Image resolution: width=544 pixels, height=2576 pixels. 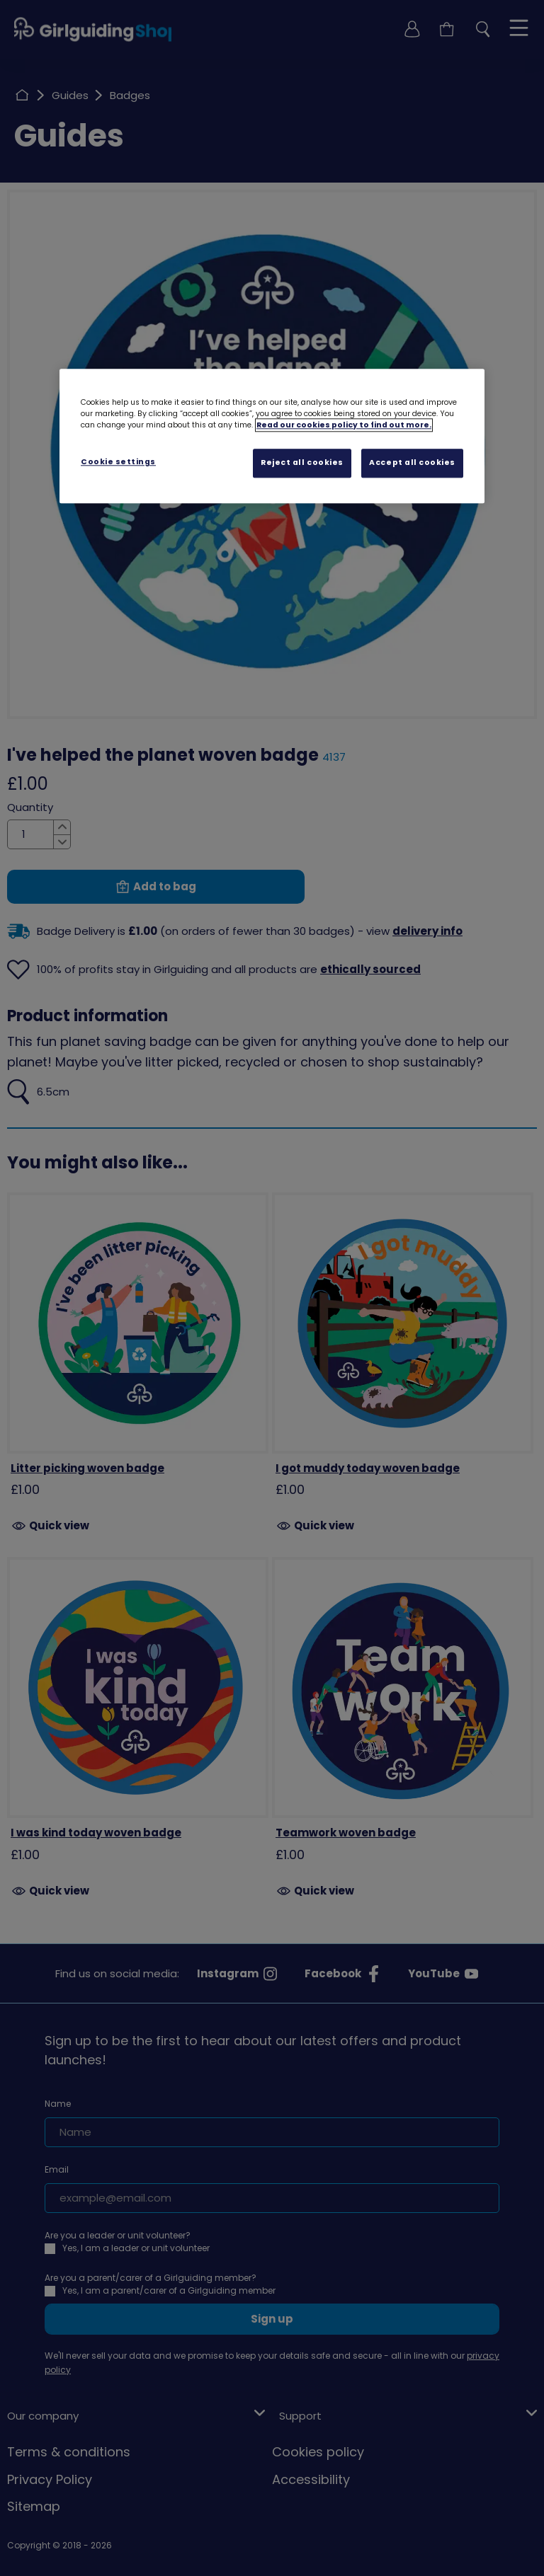 What do you see at coordinates (343, 425) in the screenshot?
I see `Read our cookies policy to find out more. [Read our cookies policy, opens in a new tab]` at bounding box center [343, 425].